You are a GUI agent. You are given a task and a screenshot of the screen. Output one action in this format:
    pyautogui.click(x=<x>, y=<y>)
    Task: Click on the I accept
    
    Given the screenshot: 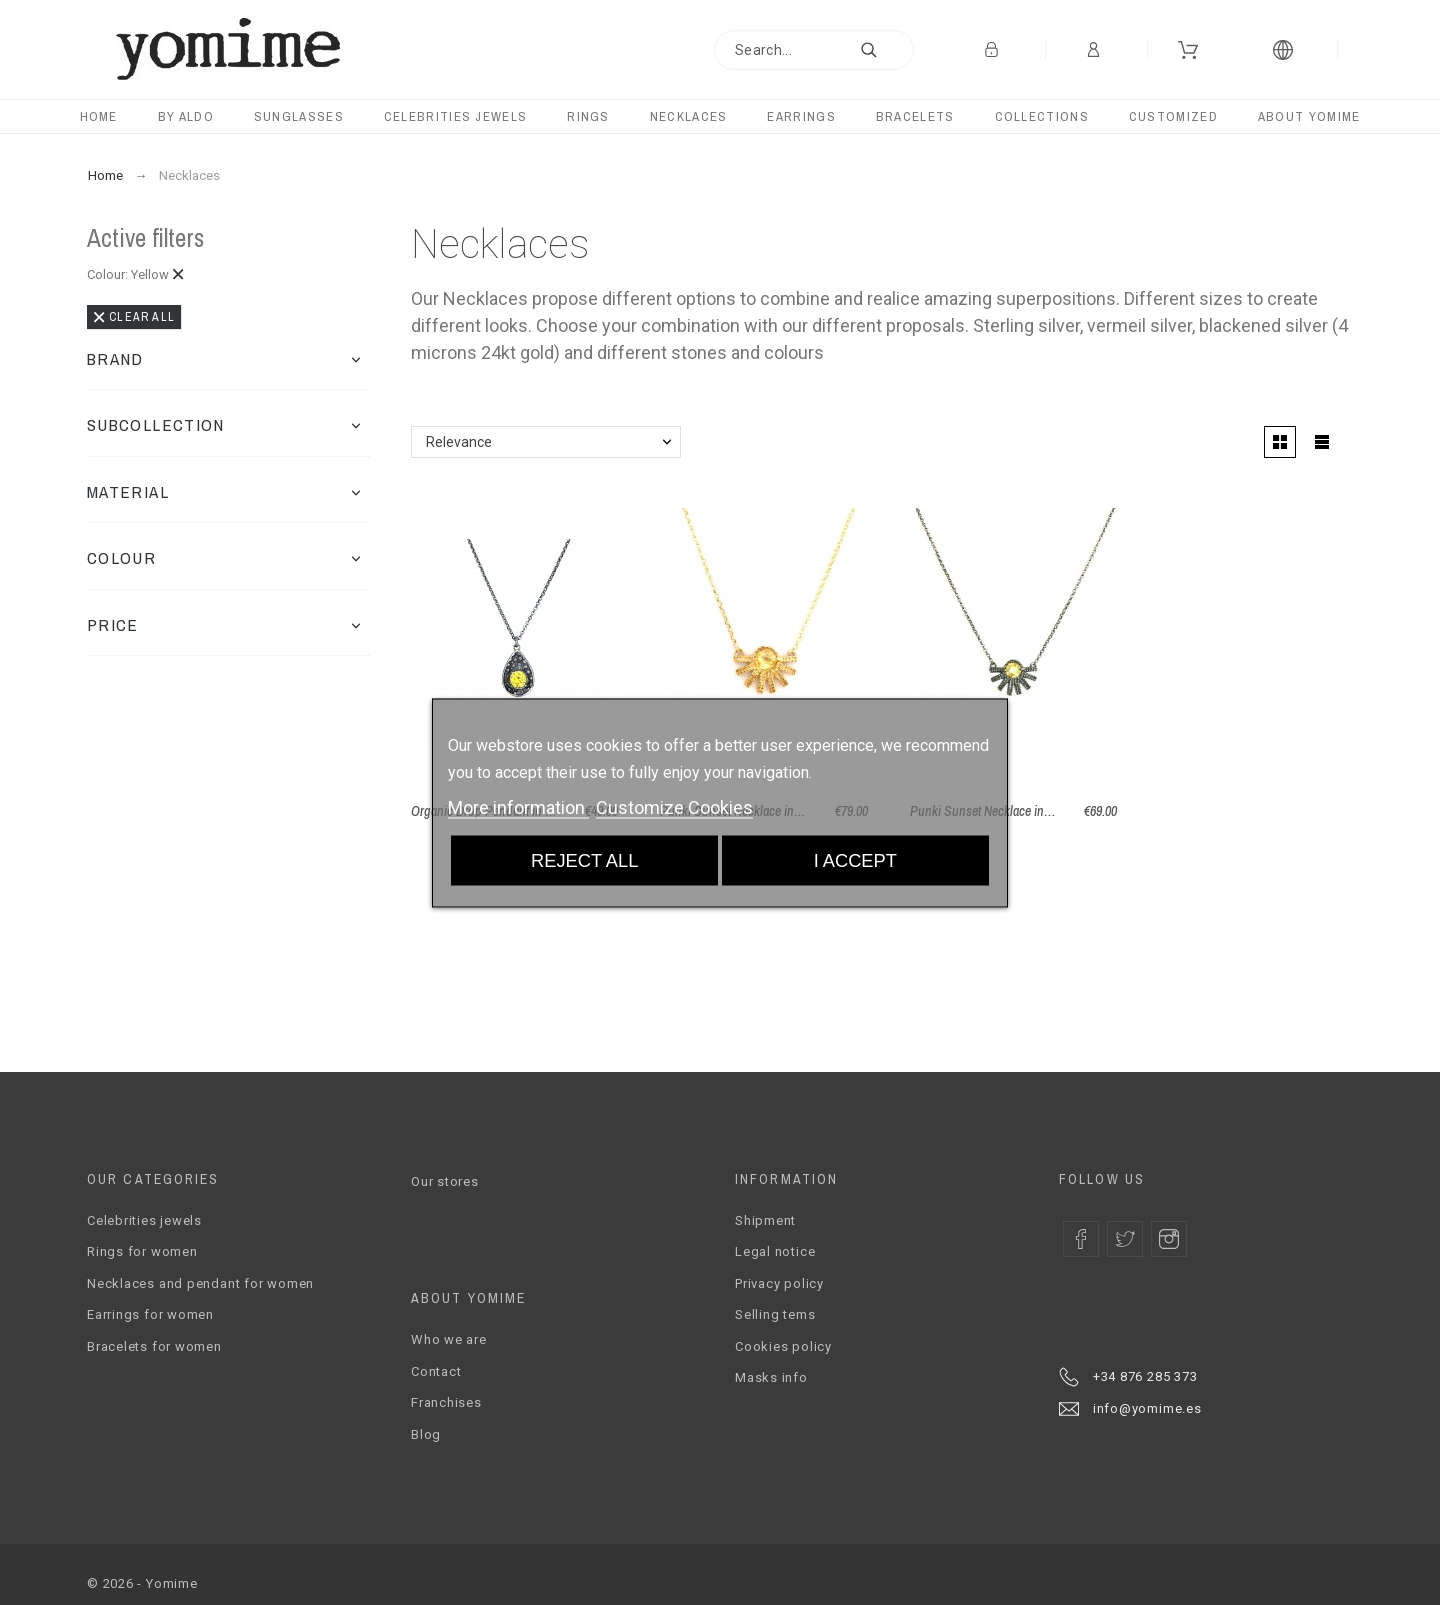 What is the action you would take?
    pyautogui.click(x=855, y=859)
    